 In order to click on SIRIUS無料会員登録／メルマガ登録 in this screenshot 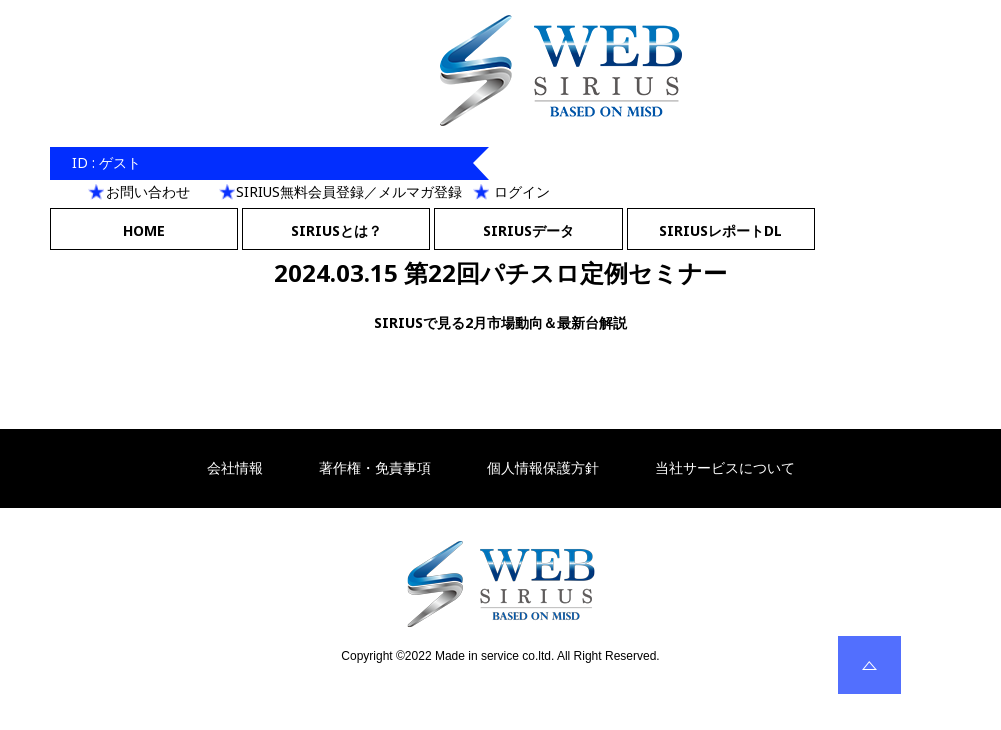, I will do `click(349, 191)`.